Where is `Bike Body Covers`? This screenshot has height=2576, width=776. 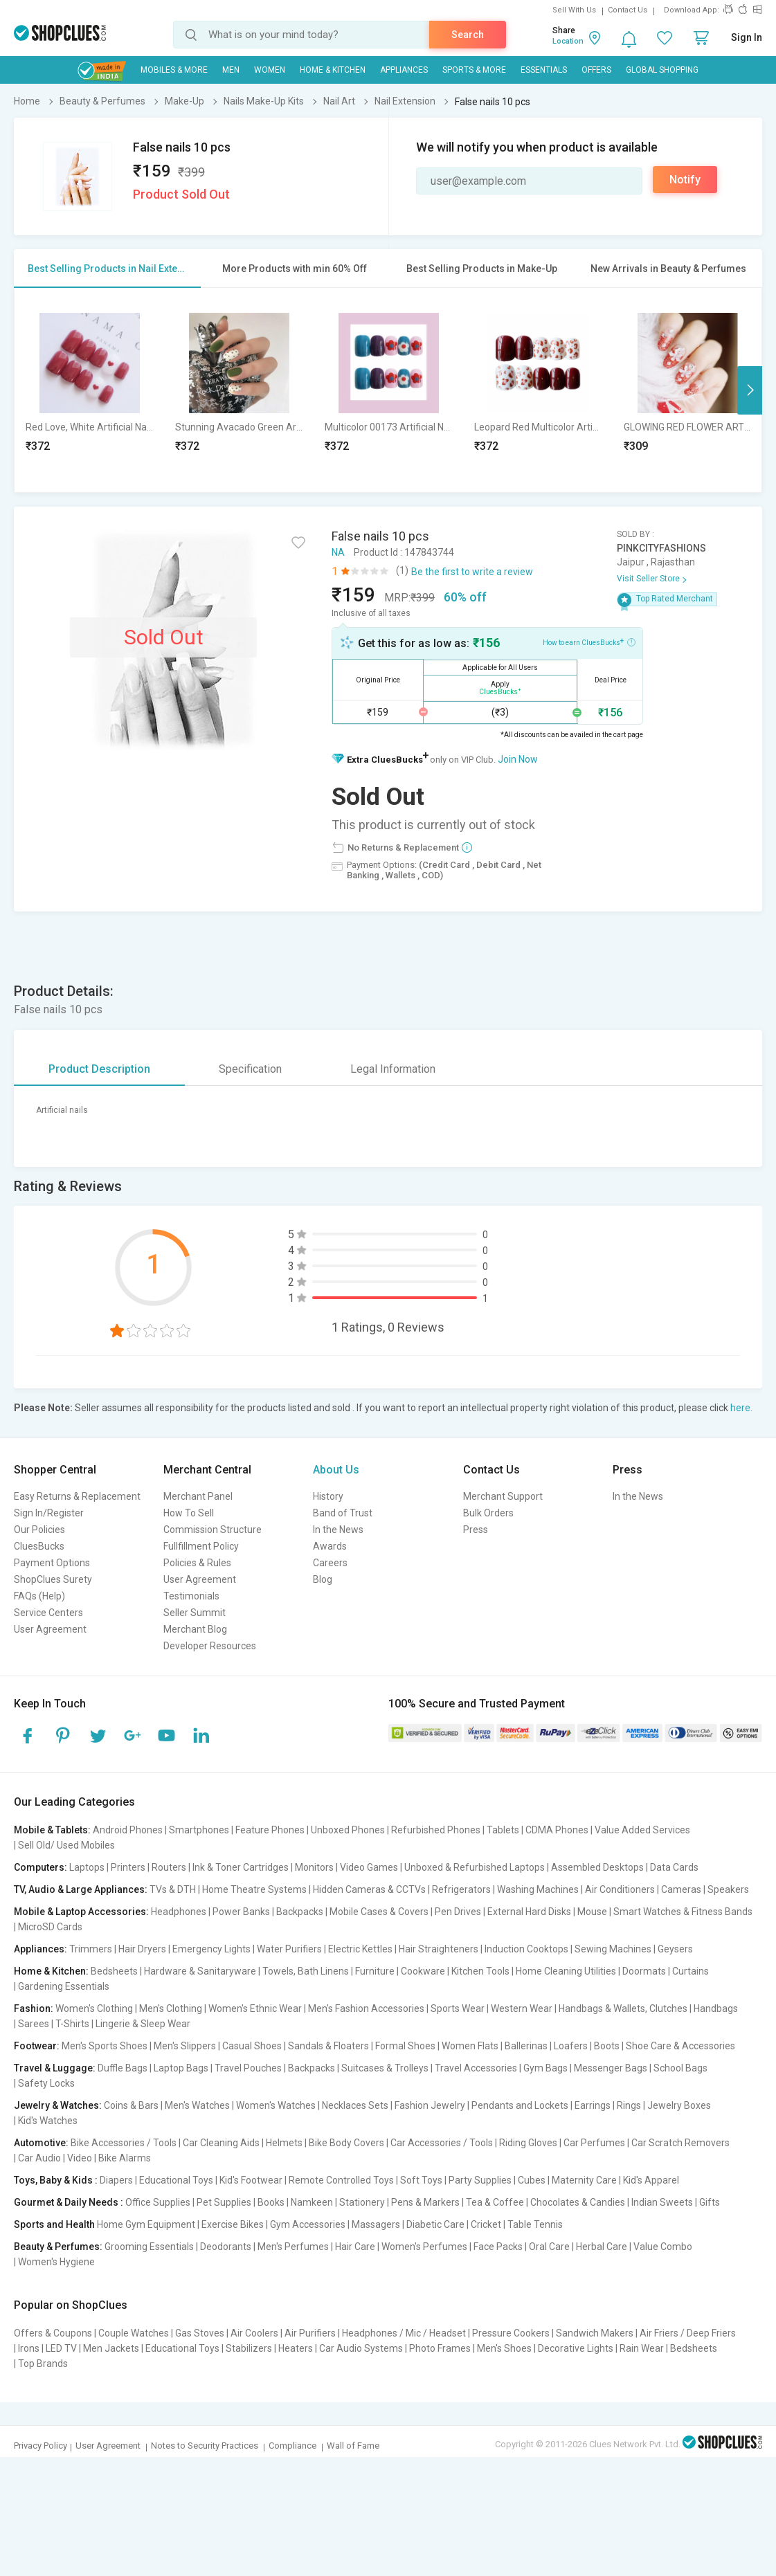
Bike Body Covers is located at coordinates (346, 2142).